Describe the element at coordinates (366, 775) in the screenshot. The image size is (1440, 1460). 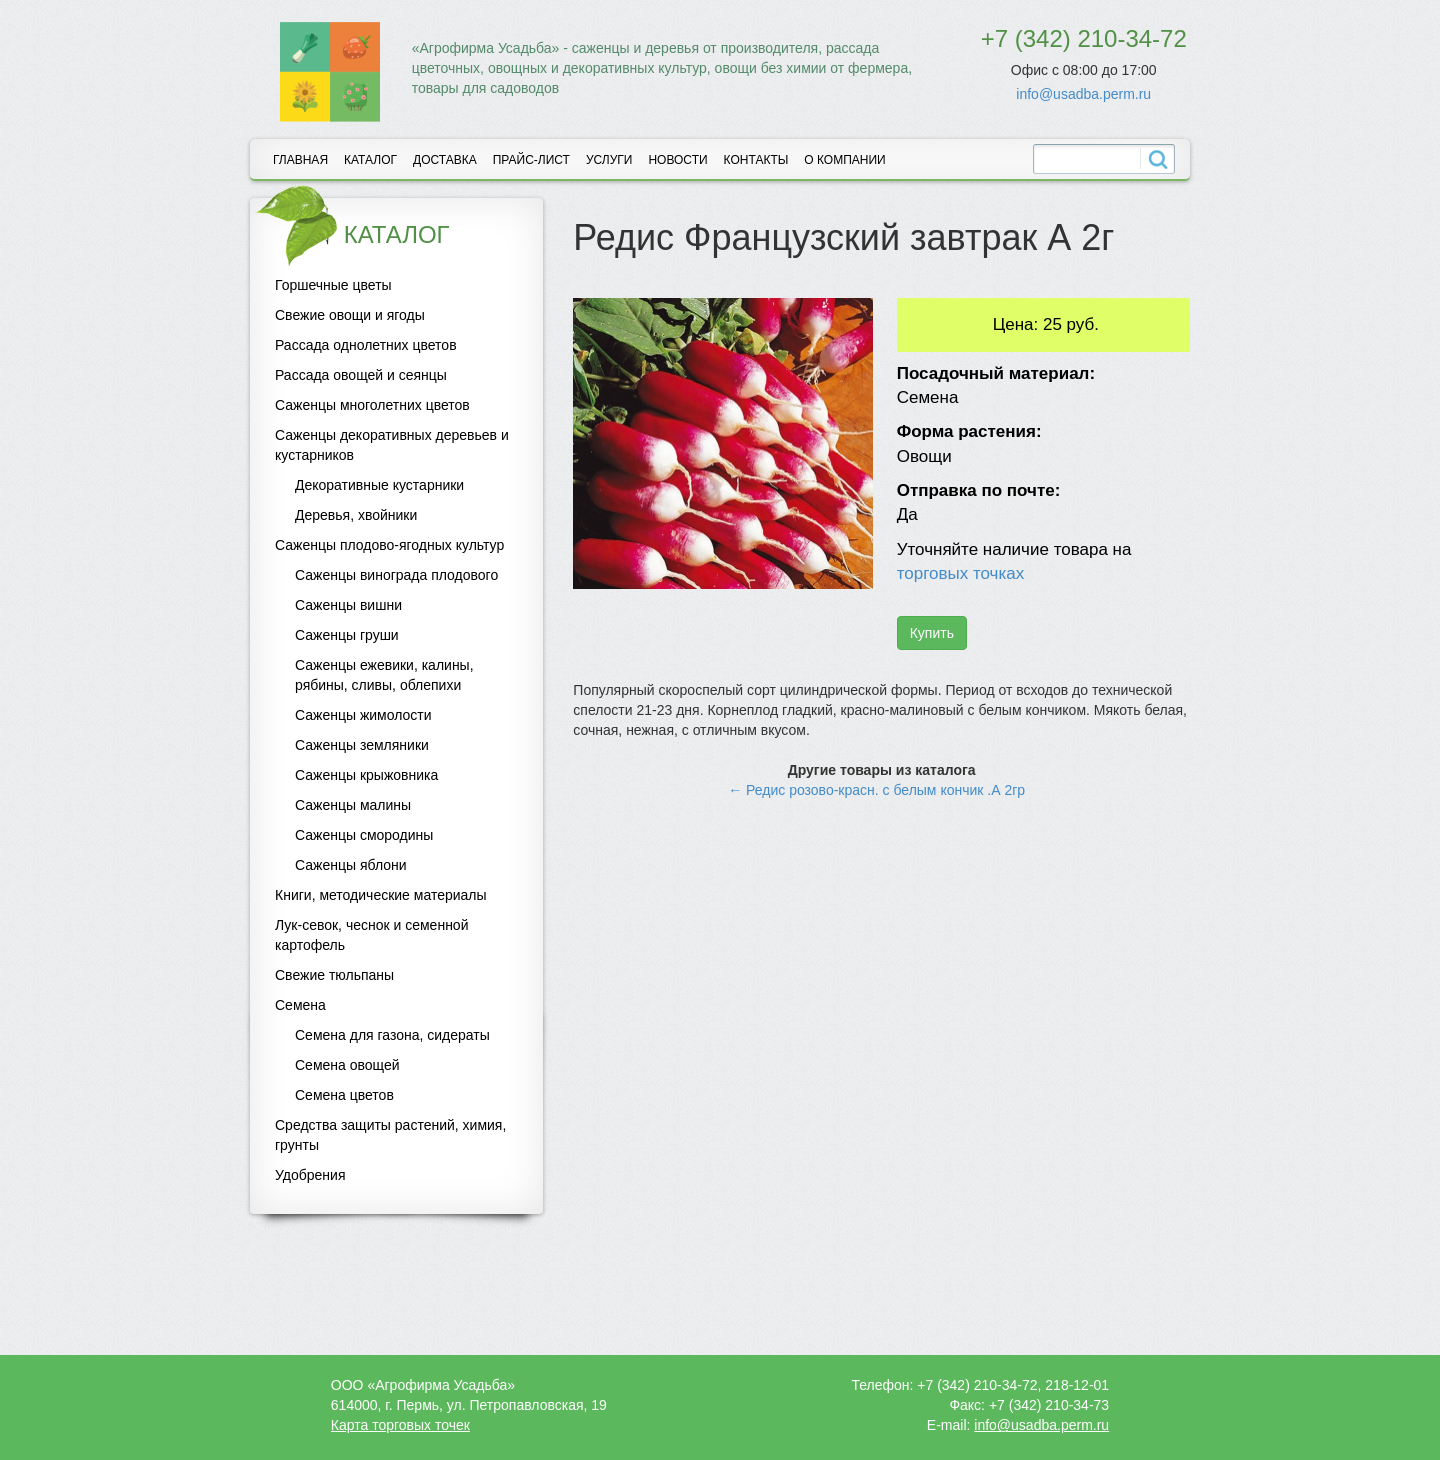
I see `Саженцы крыжовника` at that location.